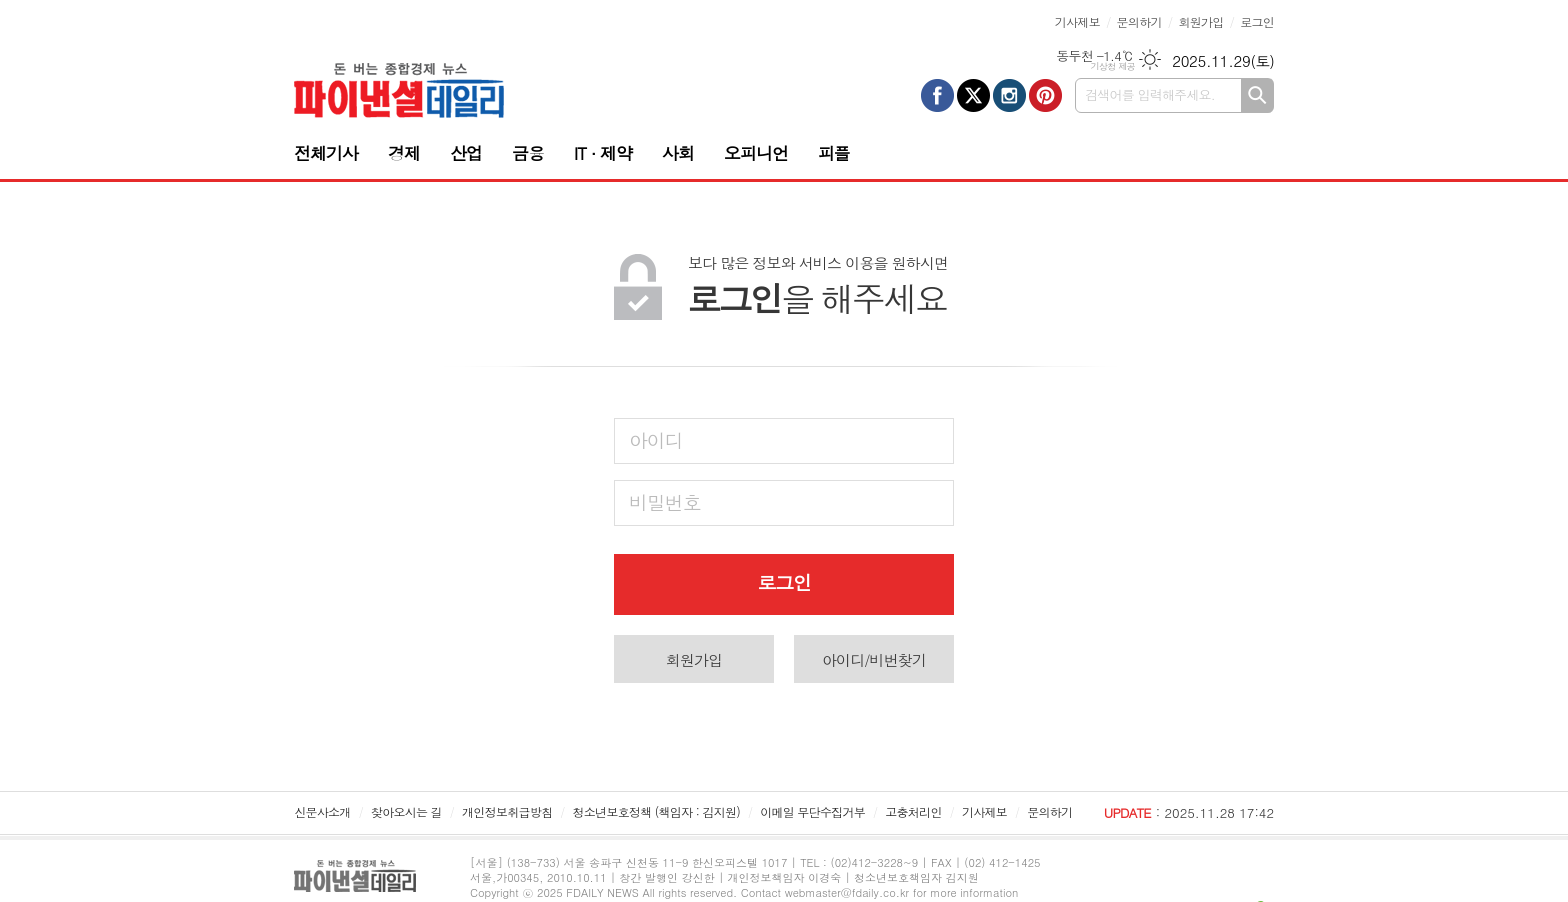  I want to click on 피플, so click(834, 153).